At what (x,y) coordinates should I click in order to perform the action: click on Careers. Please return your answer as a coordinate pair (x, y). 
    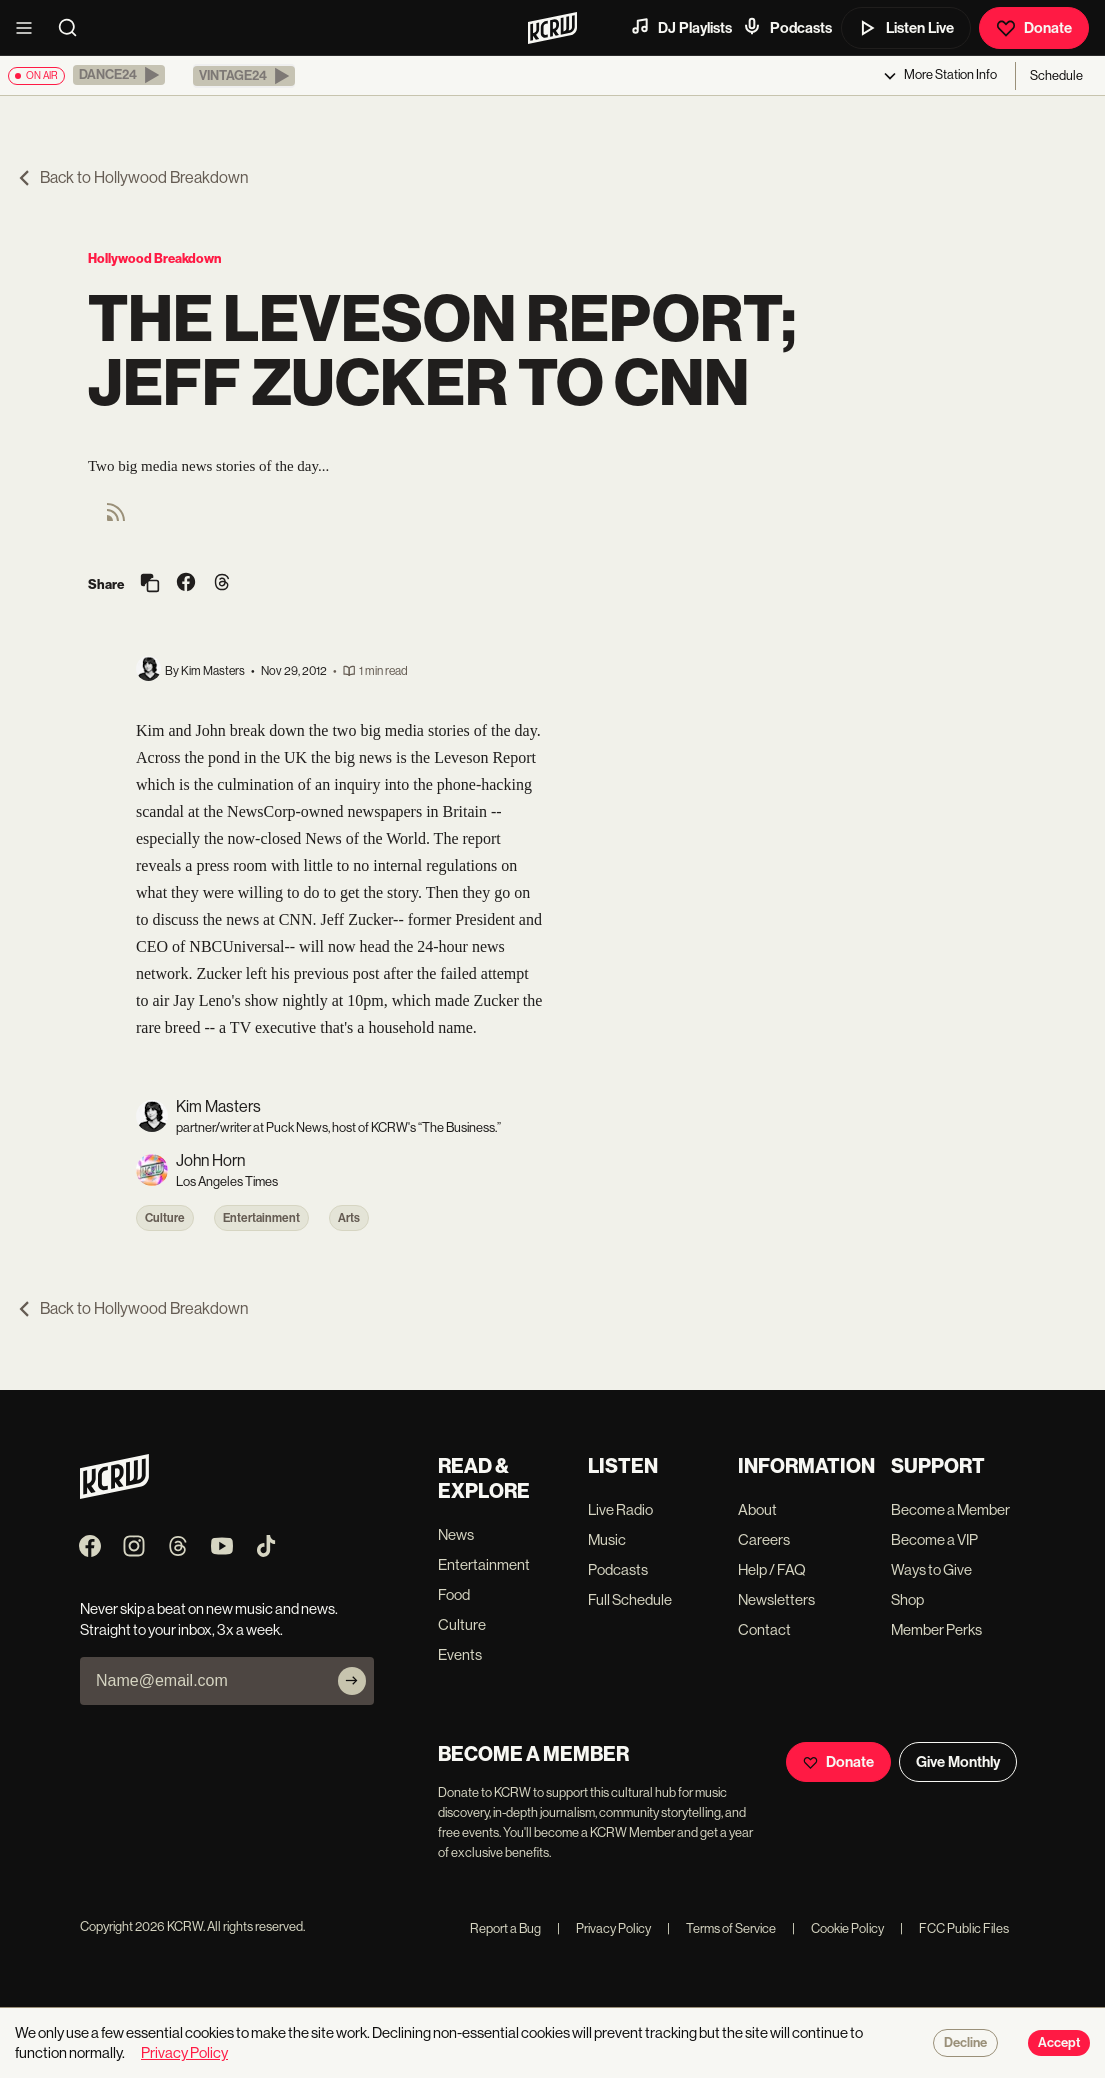
    Looking at the image, I should click on (764, 1539).